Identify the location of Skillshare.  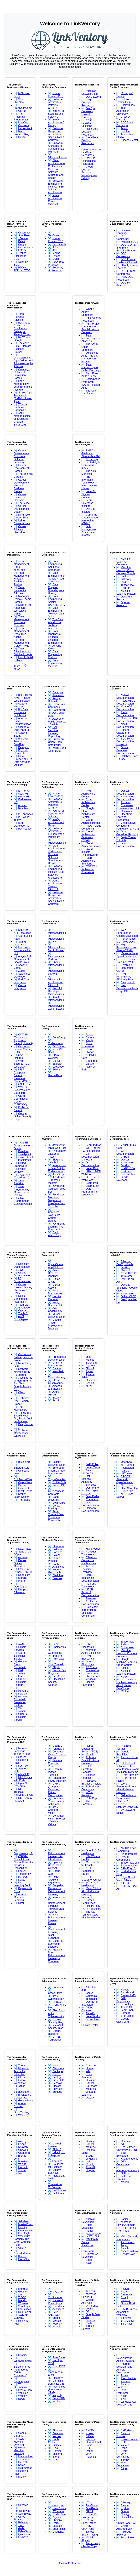
(91, 2086).